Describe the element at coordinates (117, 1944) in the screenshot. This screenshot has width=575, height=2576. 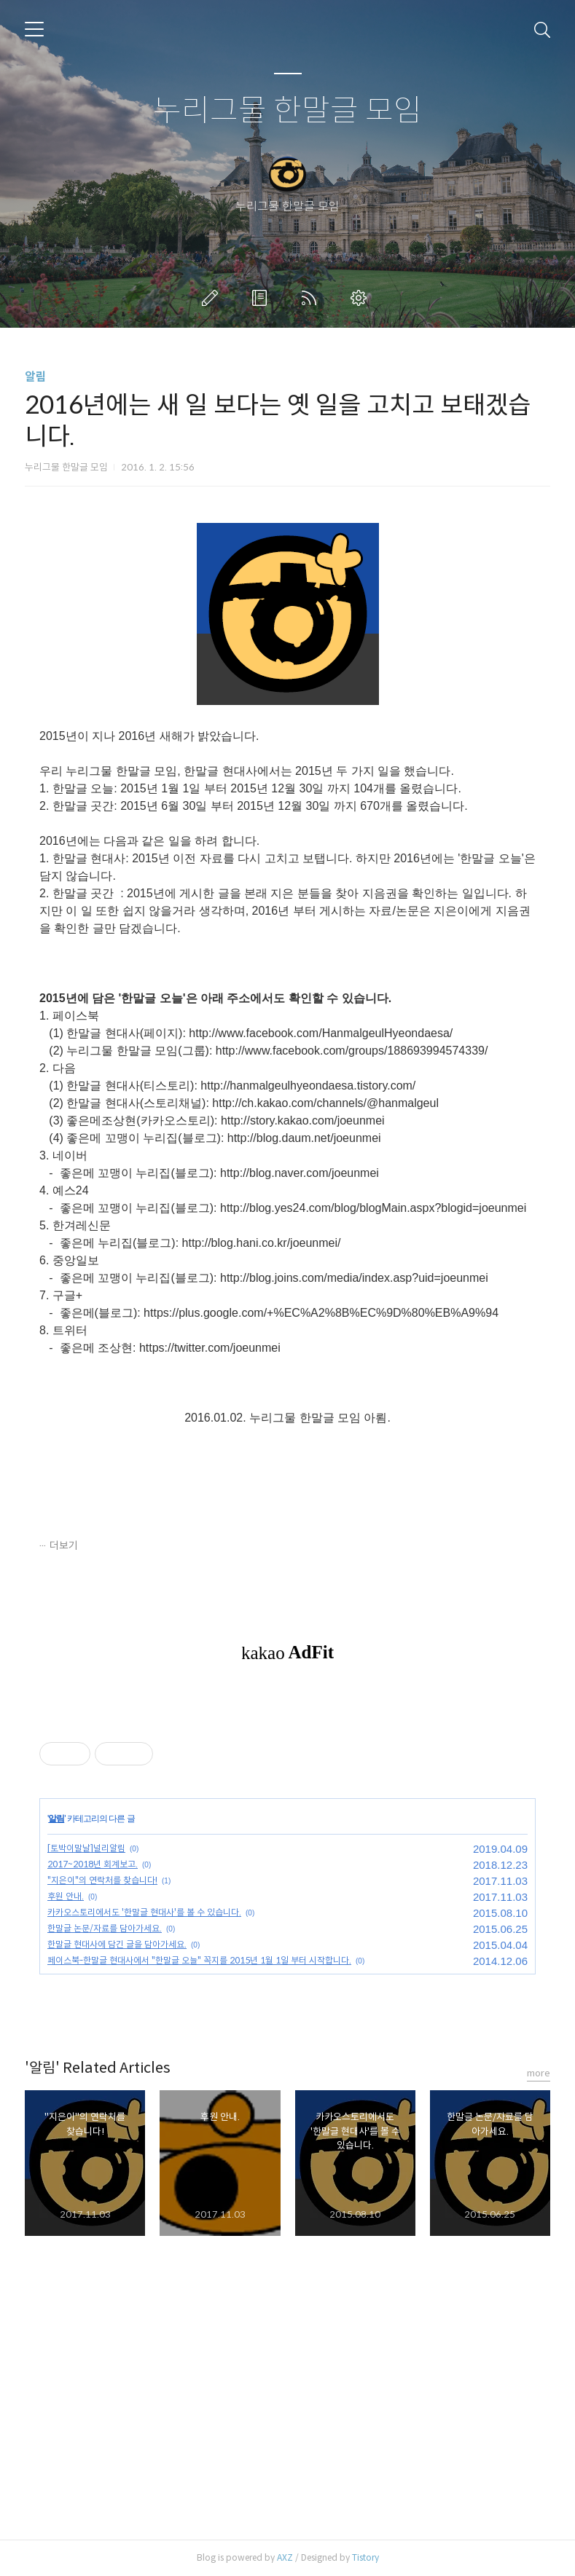
I see `한말글 현대사에 담긴 글을 담아가세요.` at that location.